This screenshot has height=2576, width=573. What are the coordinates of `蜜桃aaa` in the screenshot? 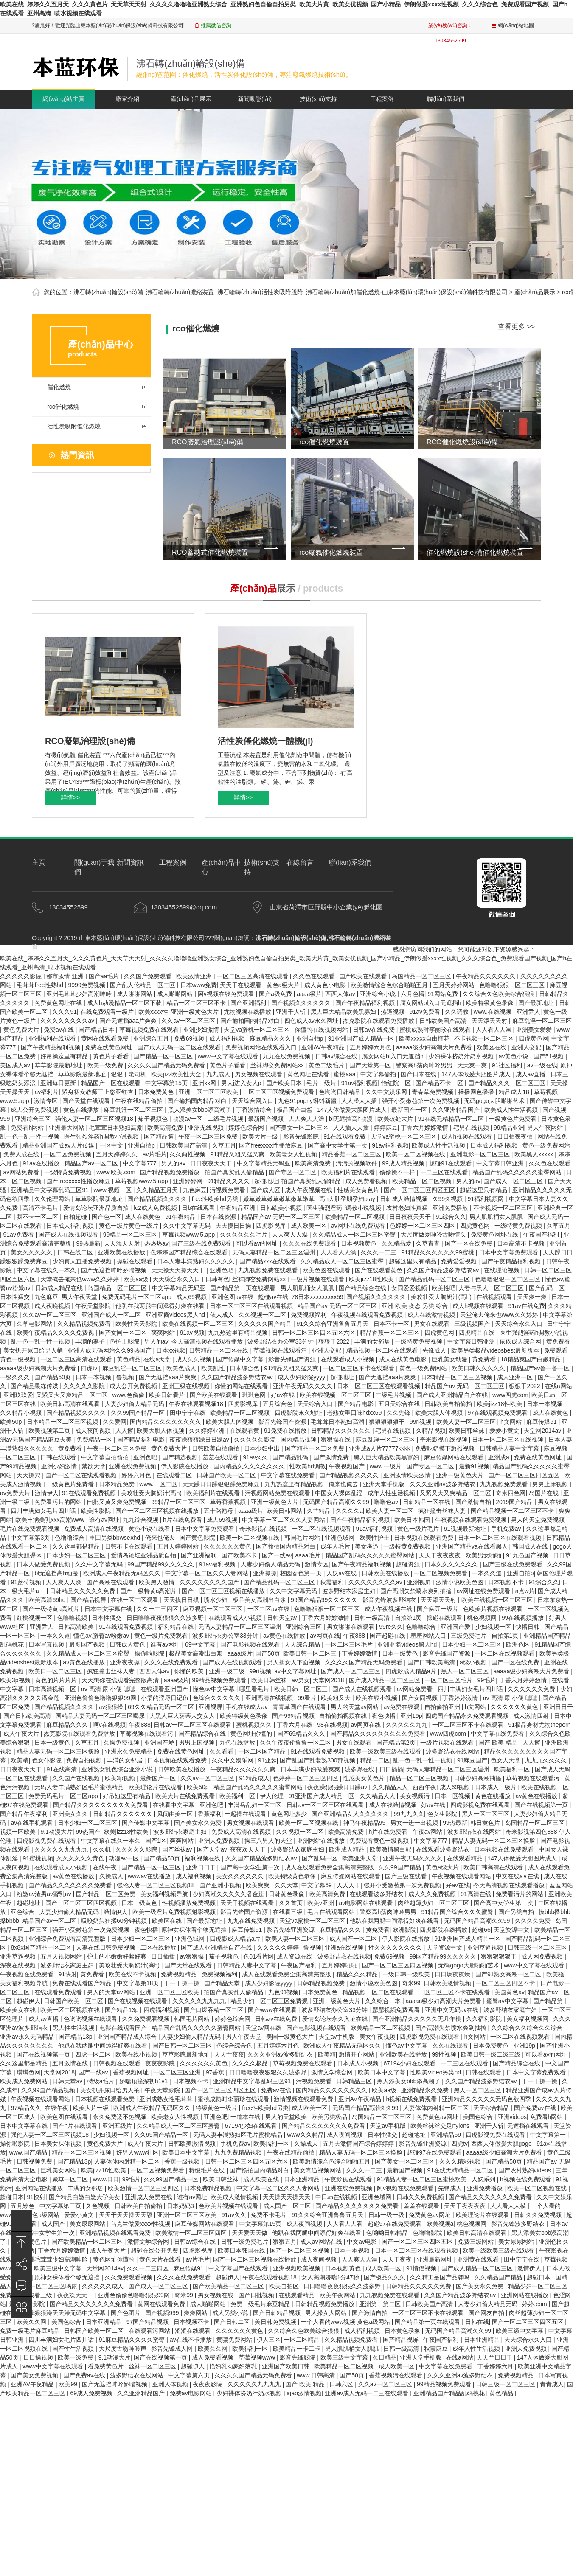 It's located at (345, 1074).